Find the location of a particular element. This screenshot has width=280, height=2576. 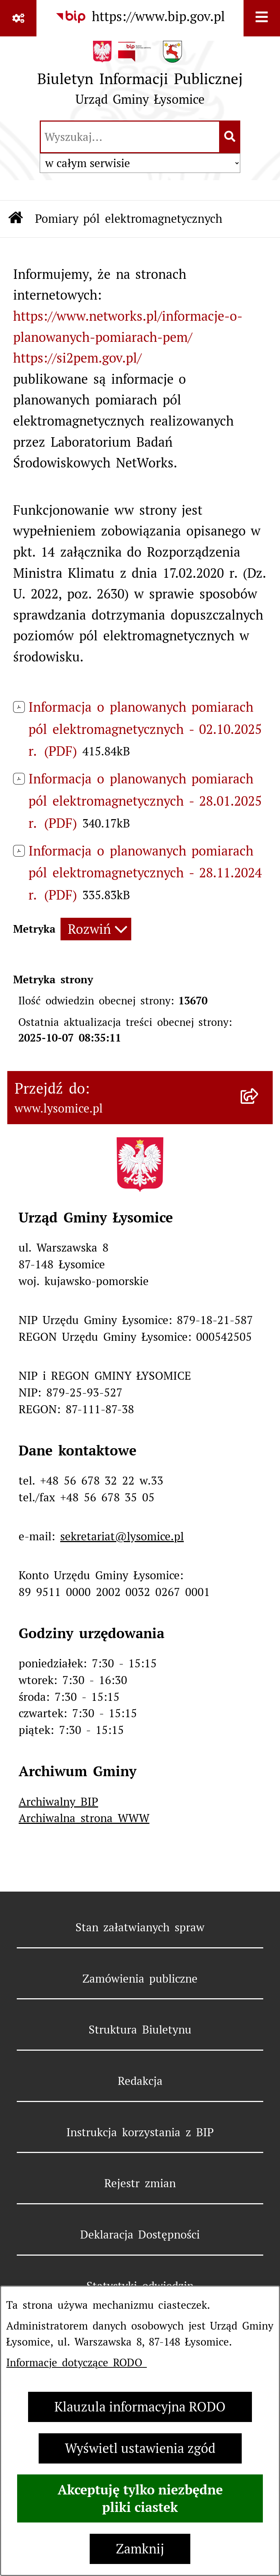

[Przejdź do strony głównej] is located at coordinates (140, 77).